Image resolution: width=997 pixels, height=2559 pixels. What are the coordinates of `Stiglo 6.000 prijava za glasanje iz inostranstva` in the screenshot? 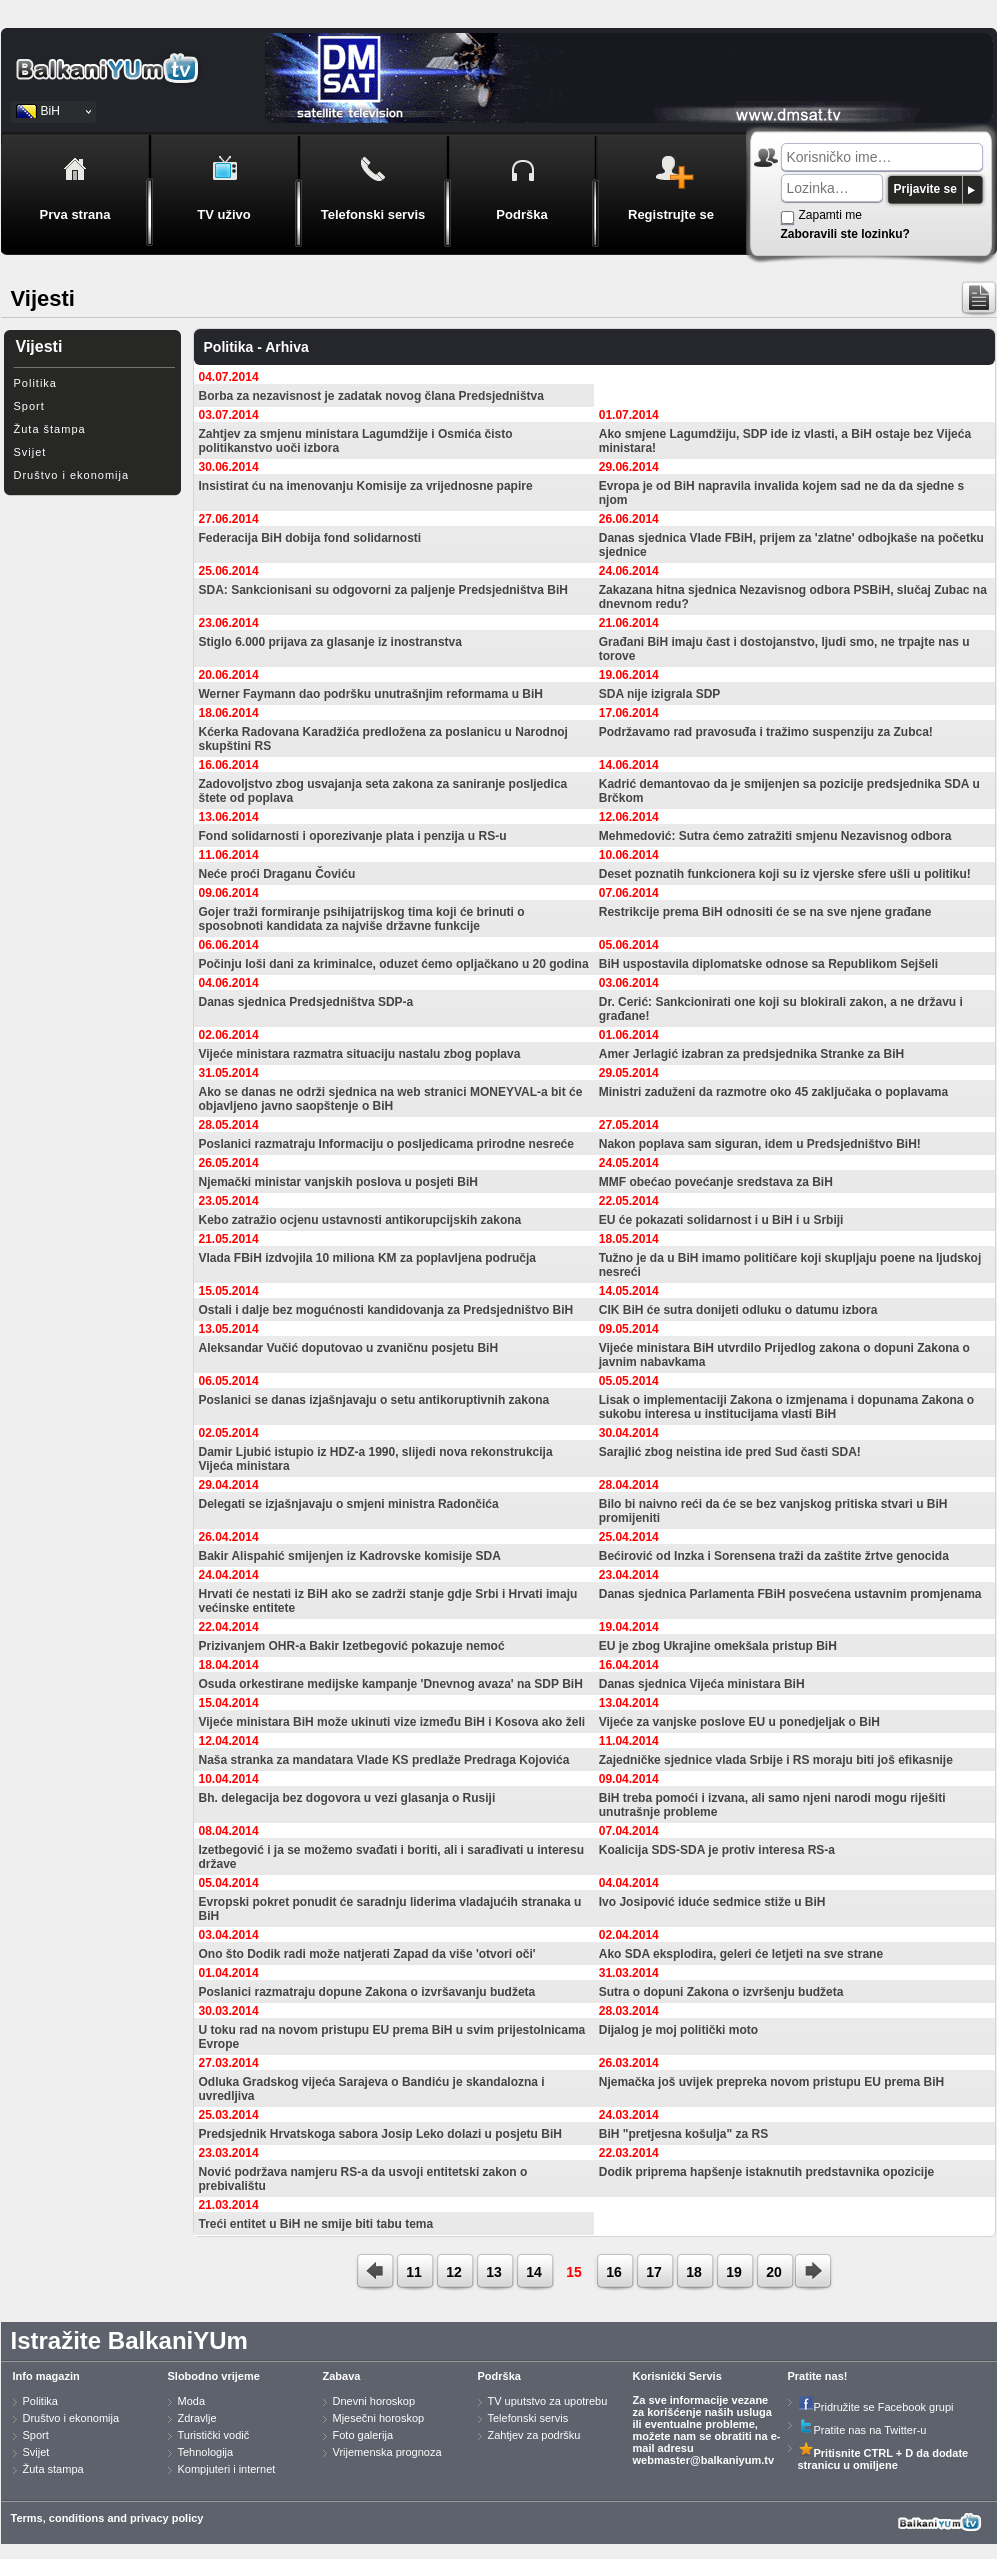 It's located at (330, 642).